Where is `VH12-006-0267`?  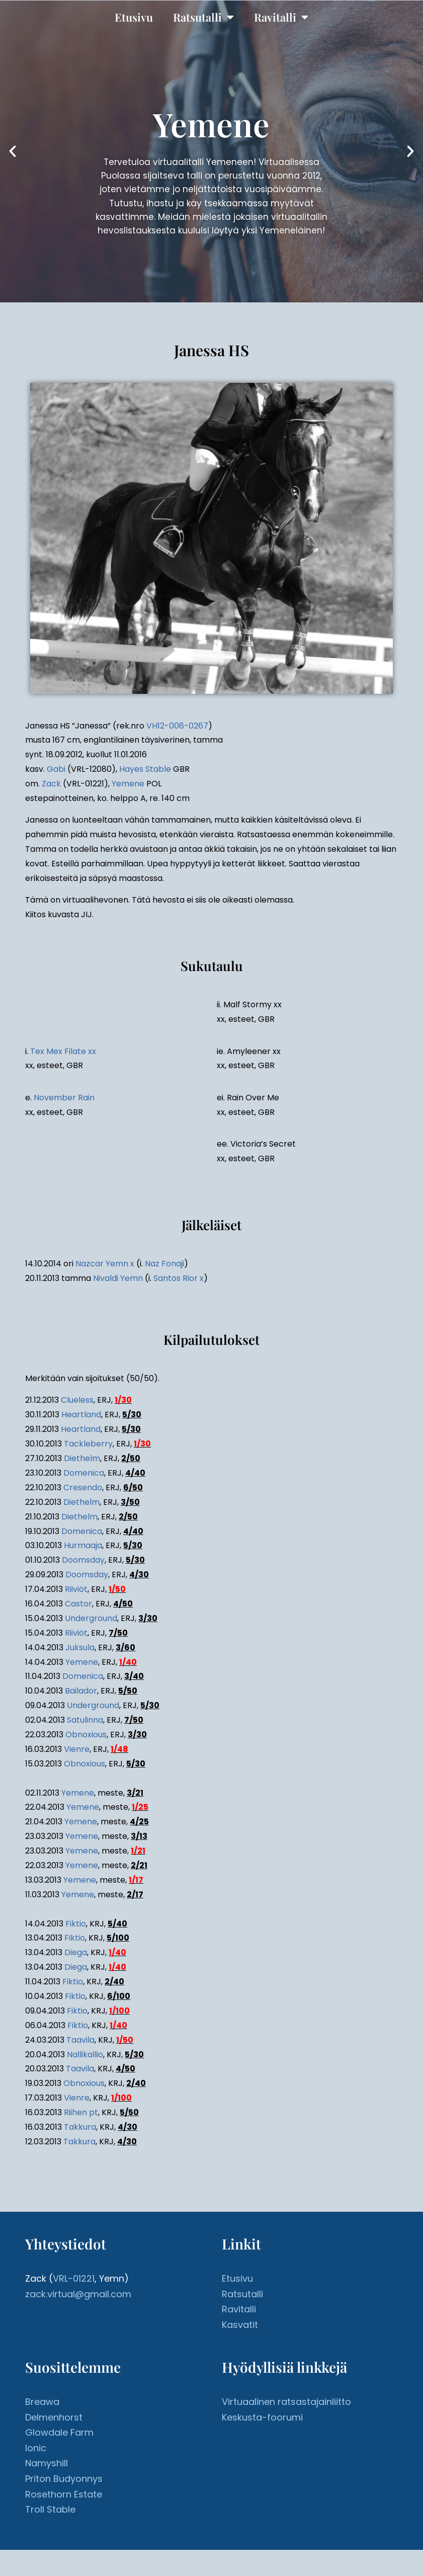 VH12-006-0267 is located at coordinates (177, 726).